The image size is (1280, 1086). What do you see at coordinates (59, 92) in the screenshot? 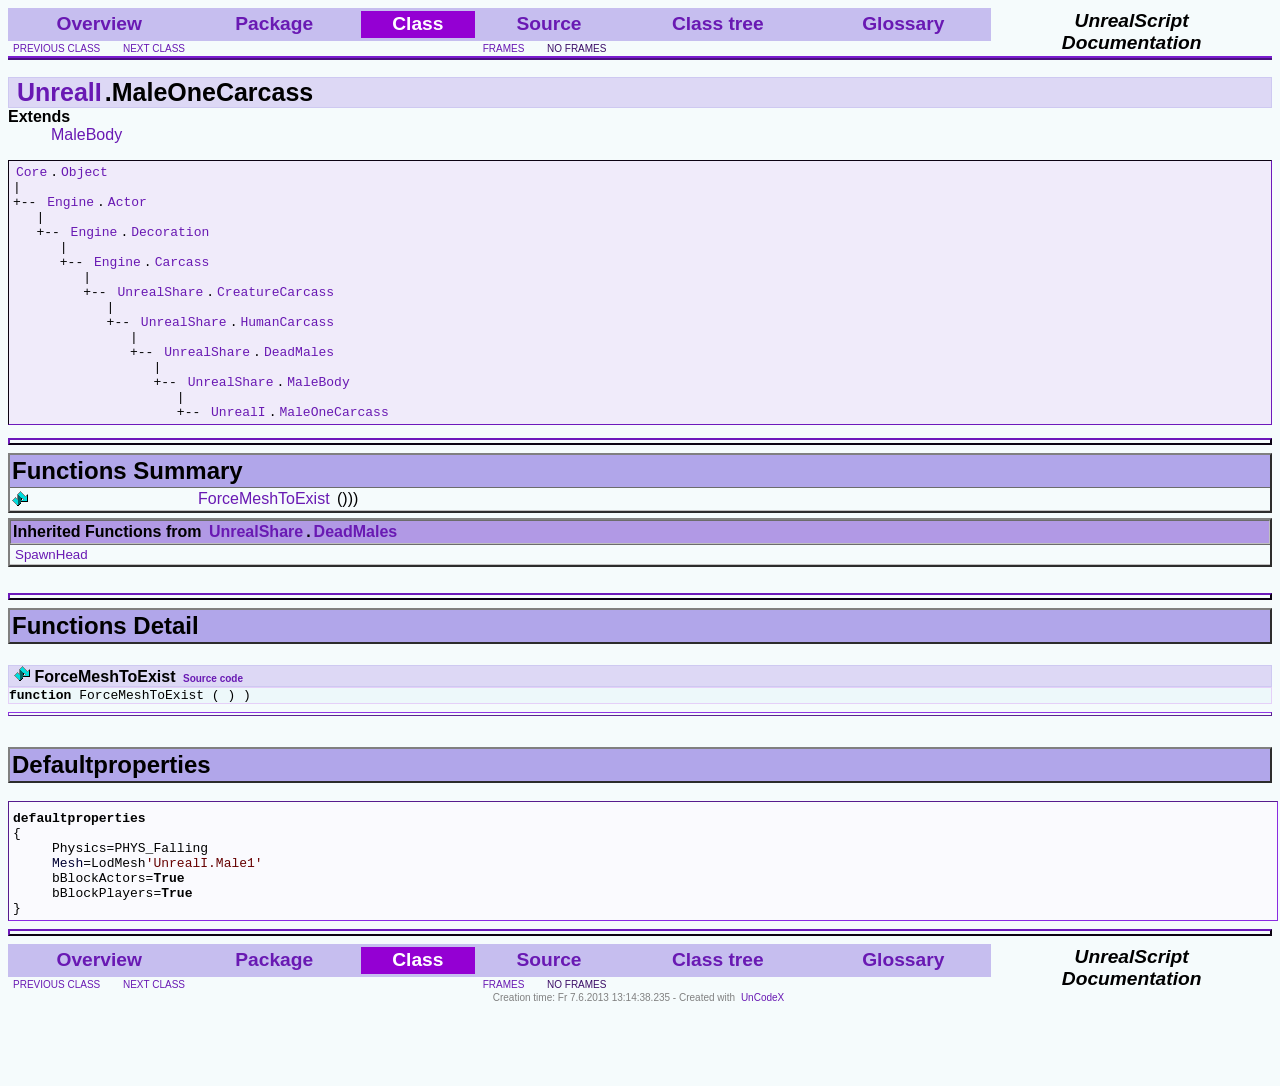
I see `UnrealI` at bounding box center [59, 92].